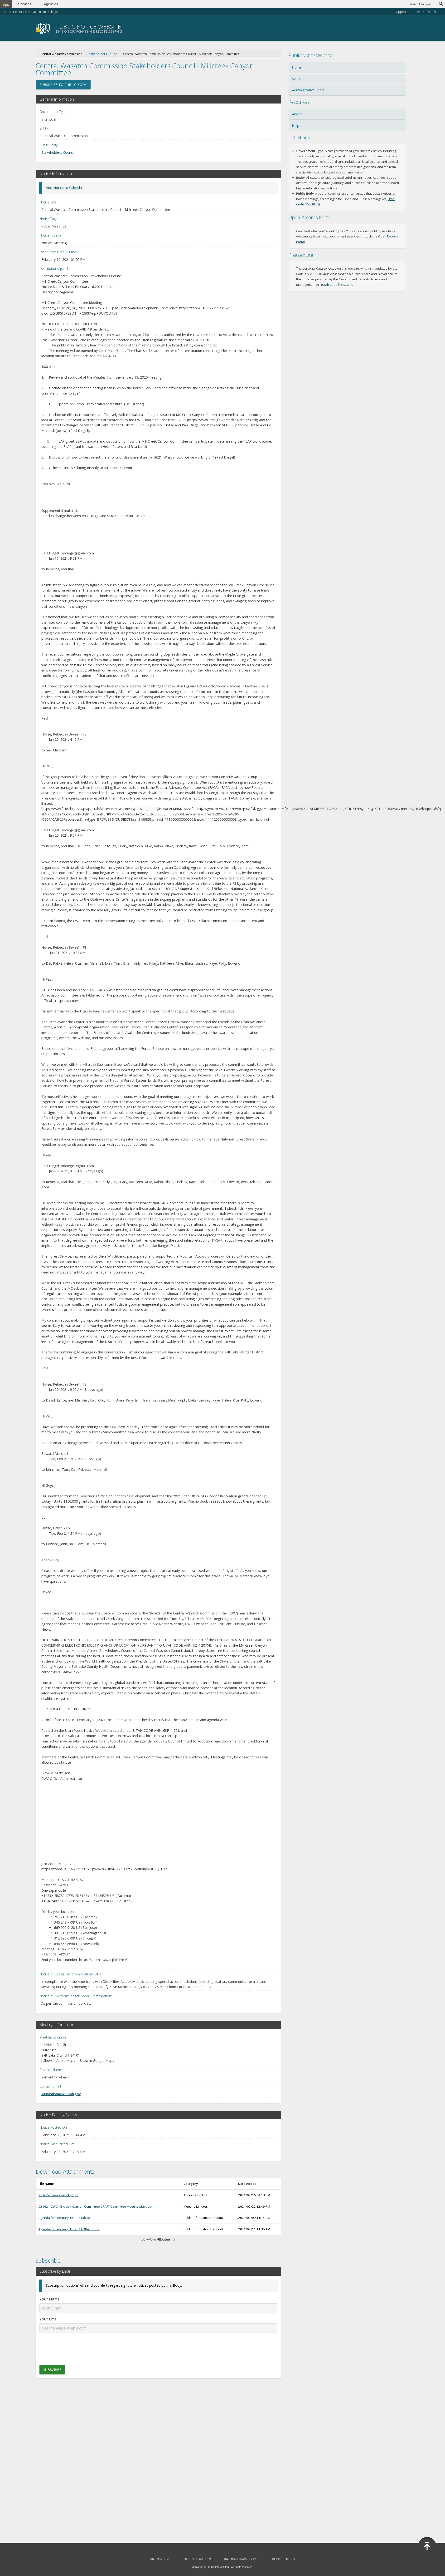 The width and height of the screenshot is (445, 2576). I want to click on samantha@cwc.utah.gov, so click(61, 2093).